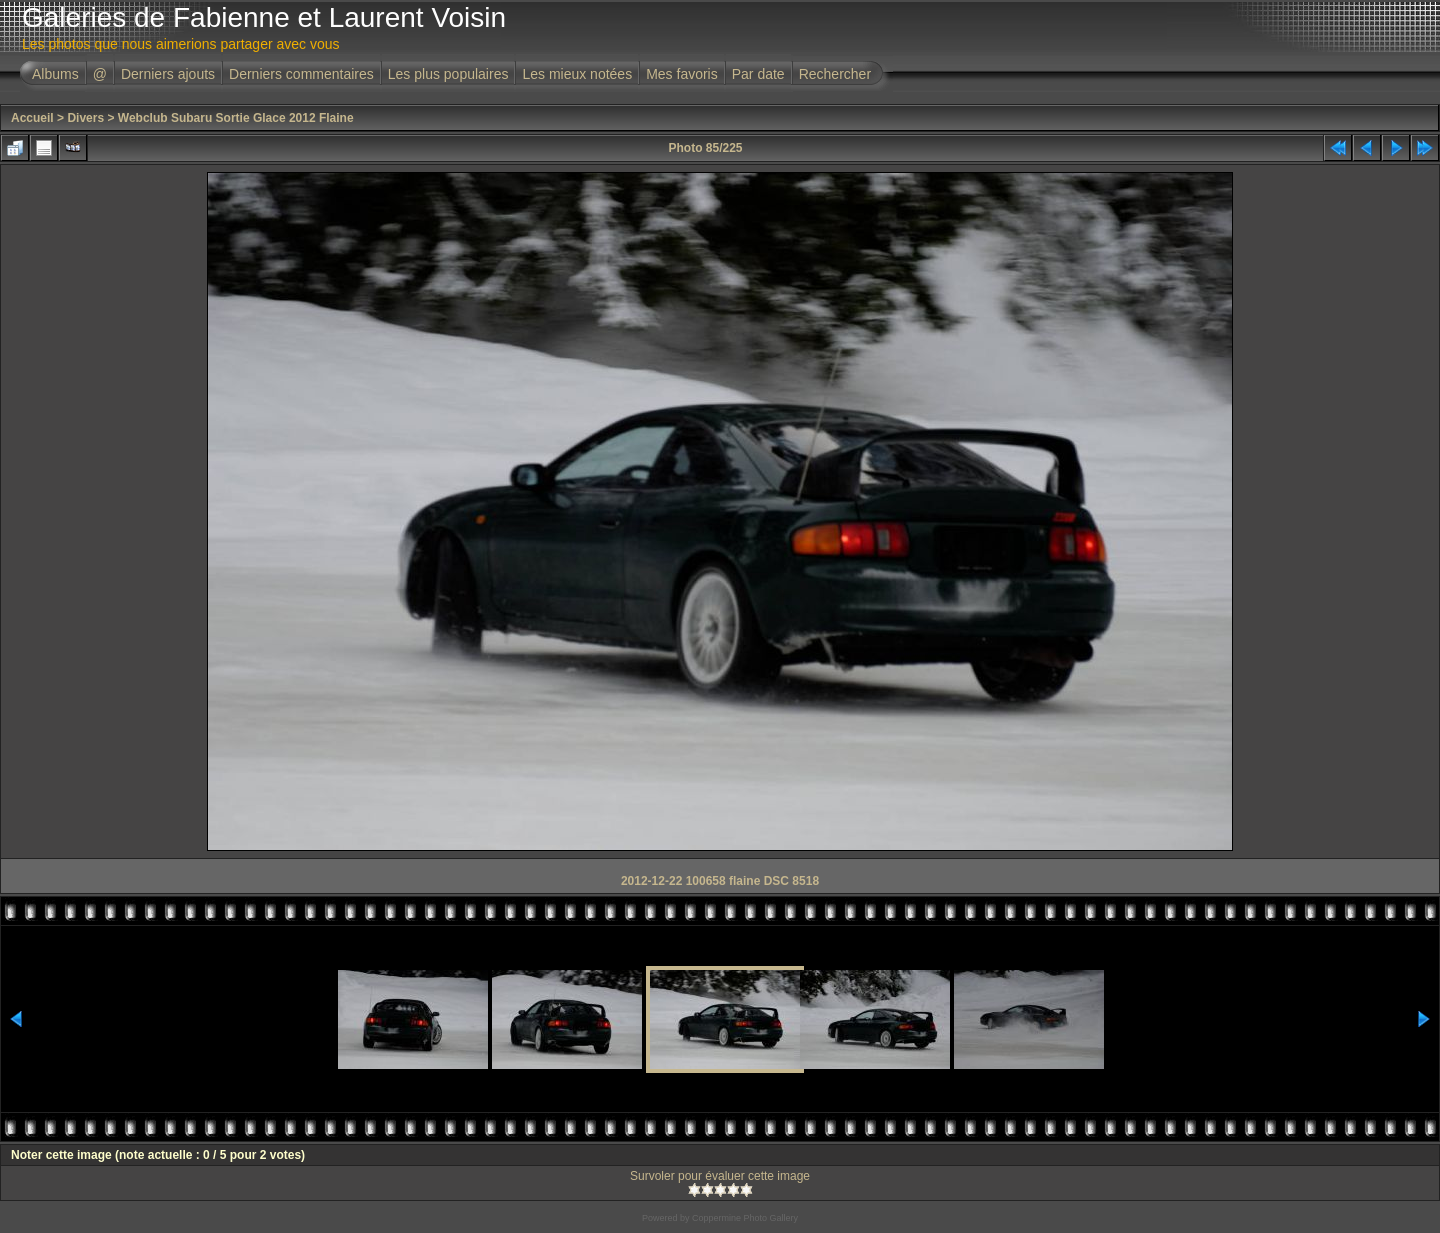 The image size is (1440, 1233). What do you see at coordinates (236, 118) in the screenshot?
I see `Webclub Subaru Sortie Glace 2012 Flaine` at bounding box center [236, 118].